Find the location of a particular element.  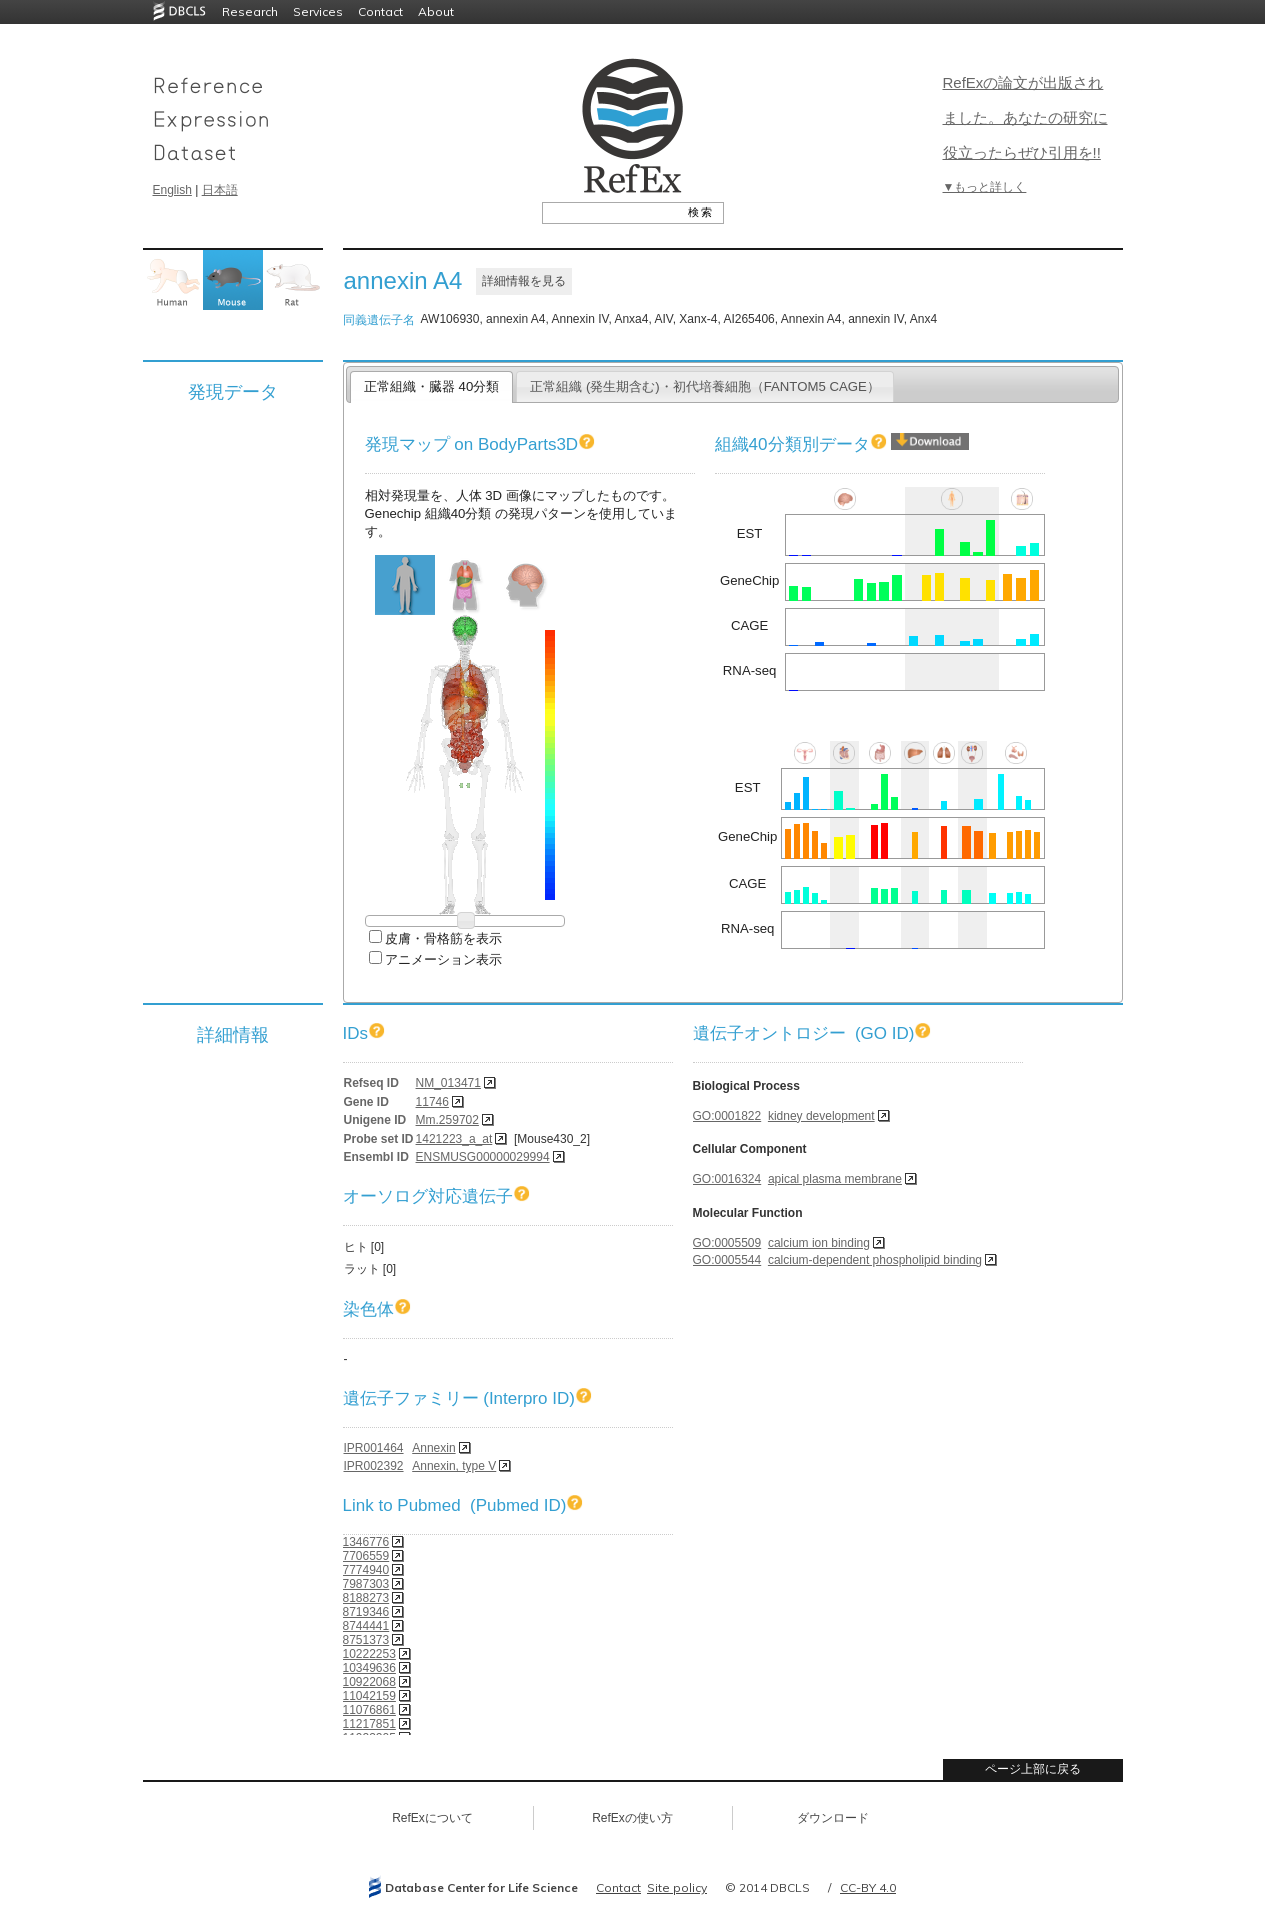

Annexin is located at coordinates (433, 1448).